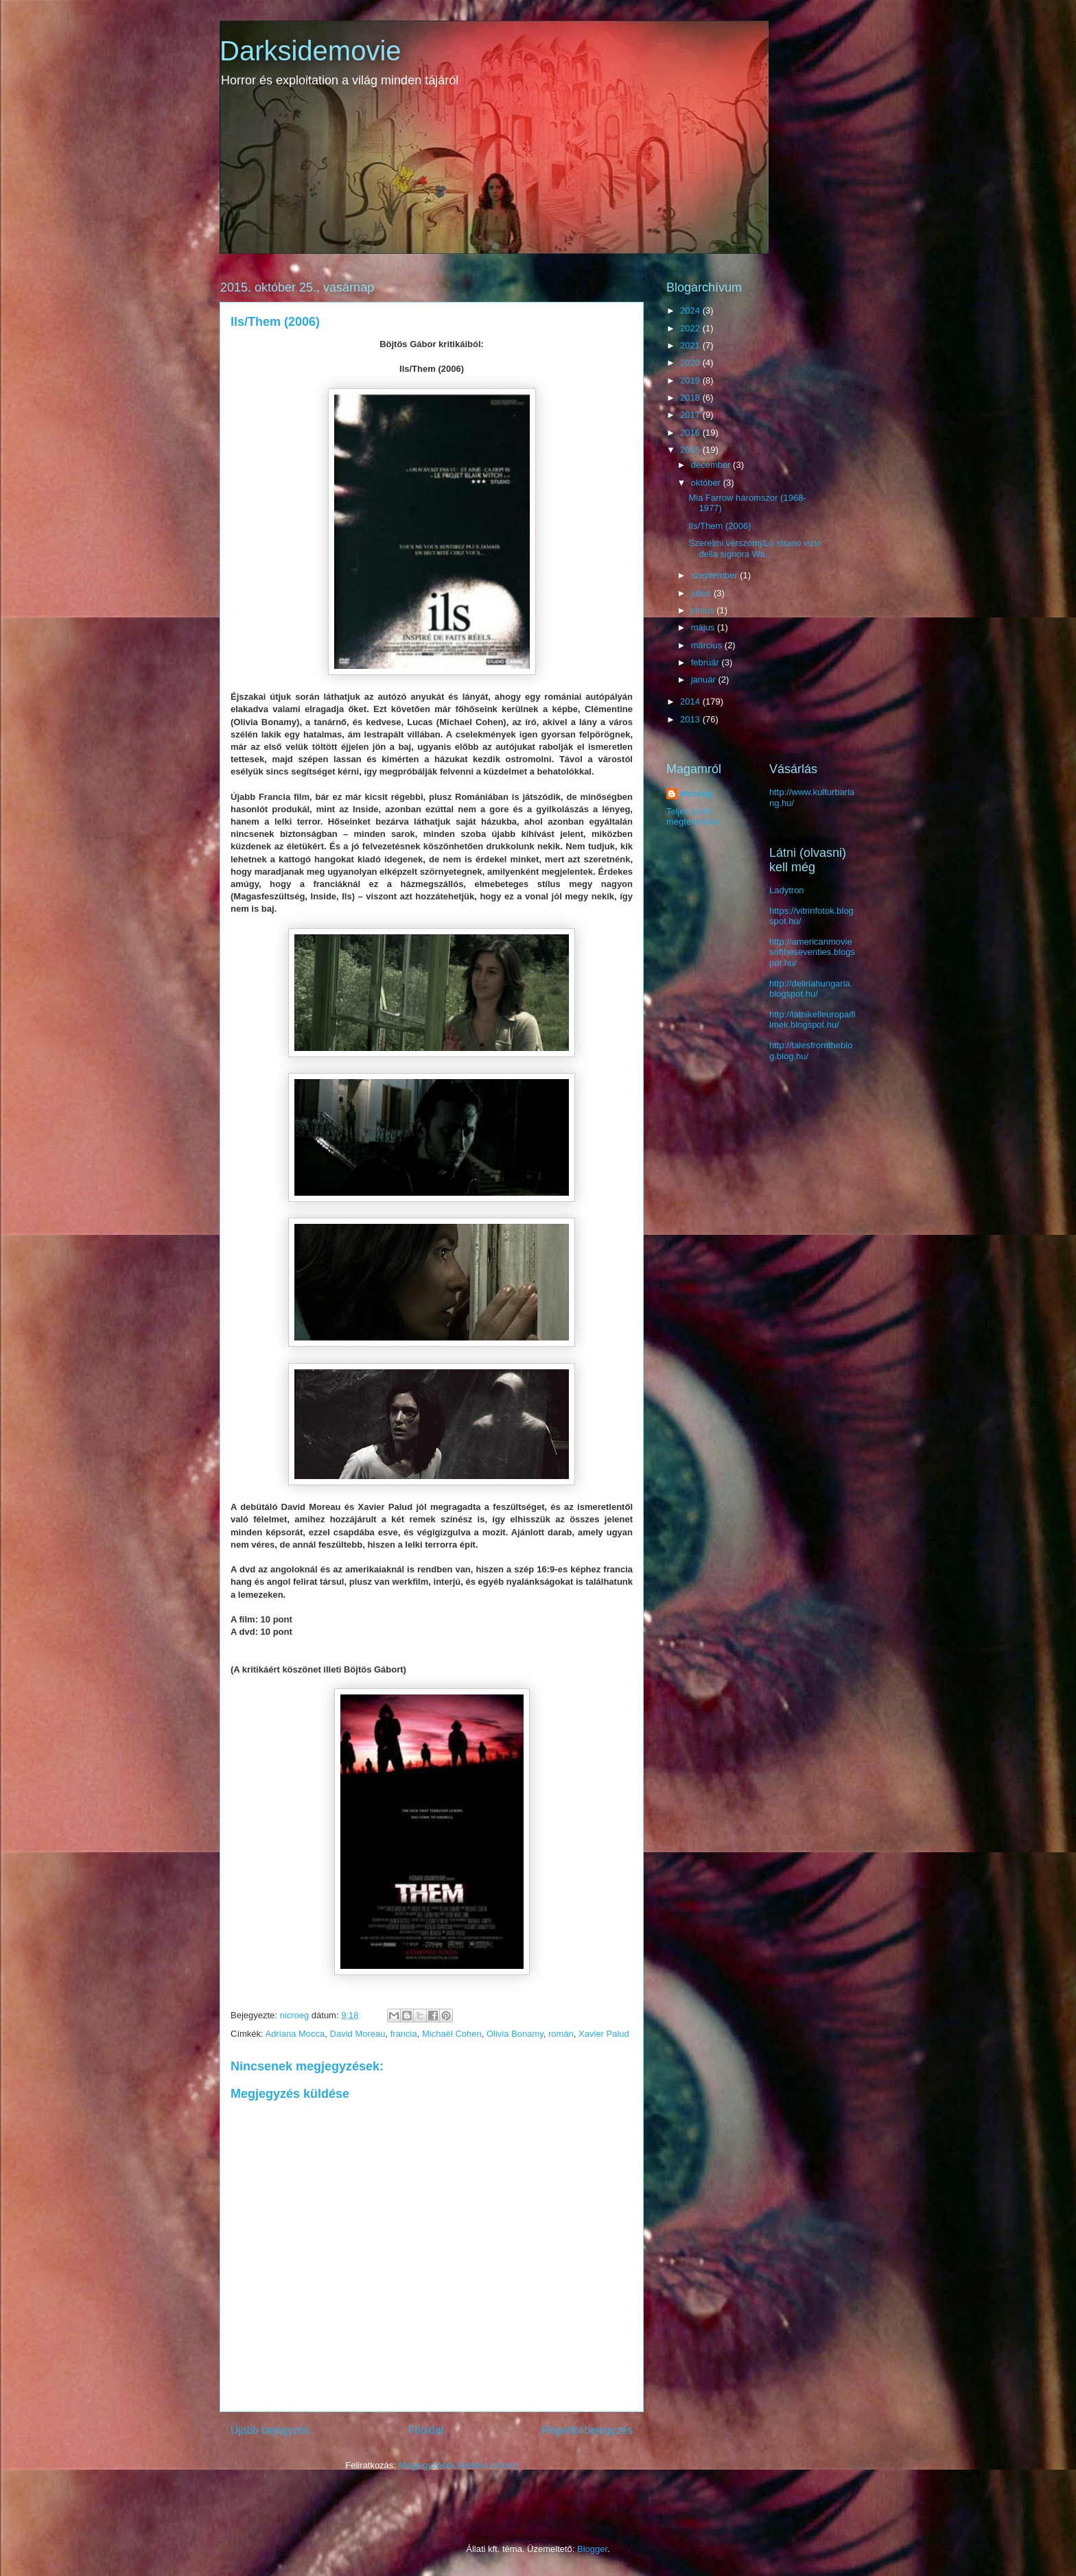  I want to click on július, so click(702, 593).